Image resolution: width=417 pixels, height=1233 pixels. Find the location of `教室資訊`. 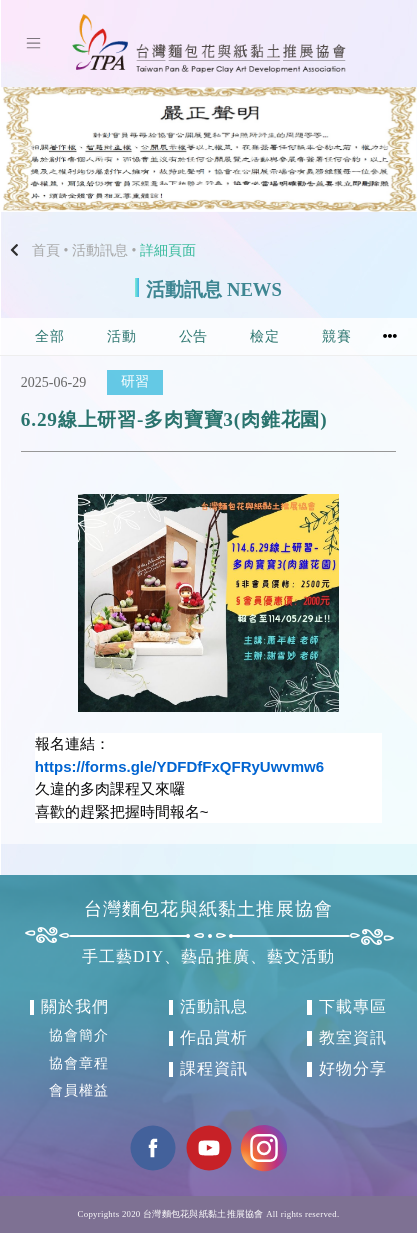

教室資訊 is located at coordinates (353, 1036).